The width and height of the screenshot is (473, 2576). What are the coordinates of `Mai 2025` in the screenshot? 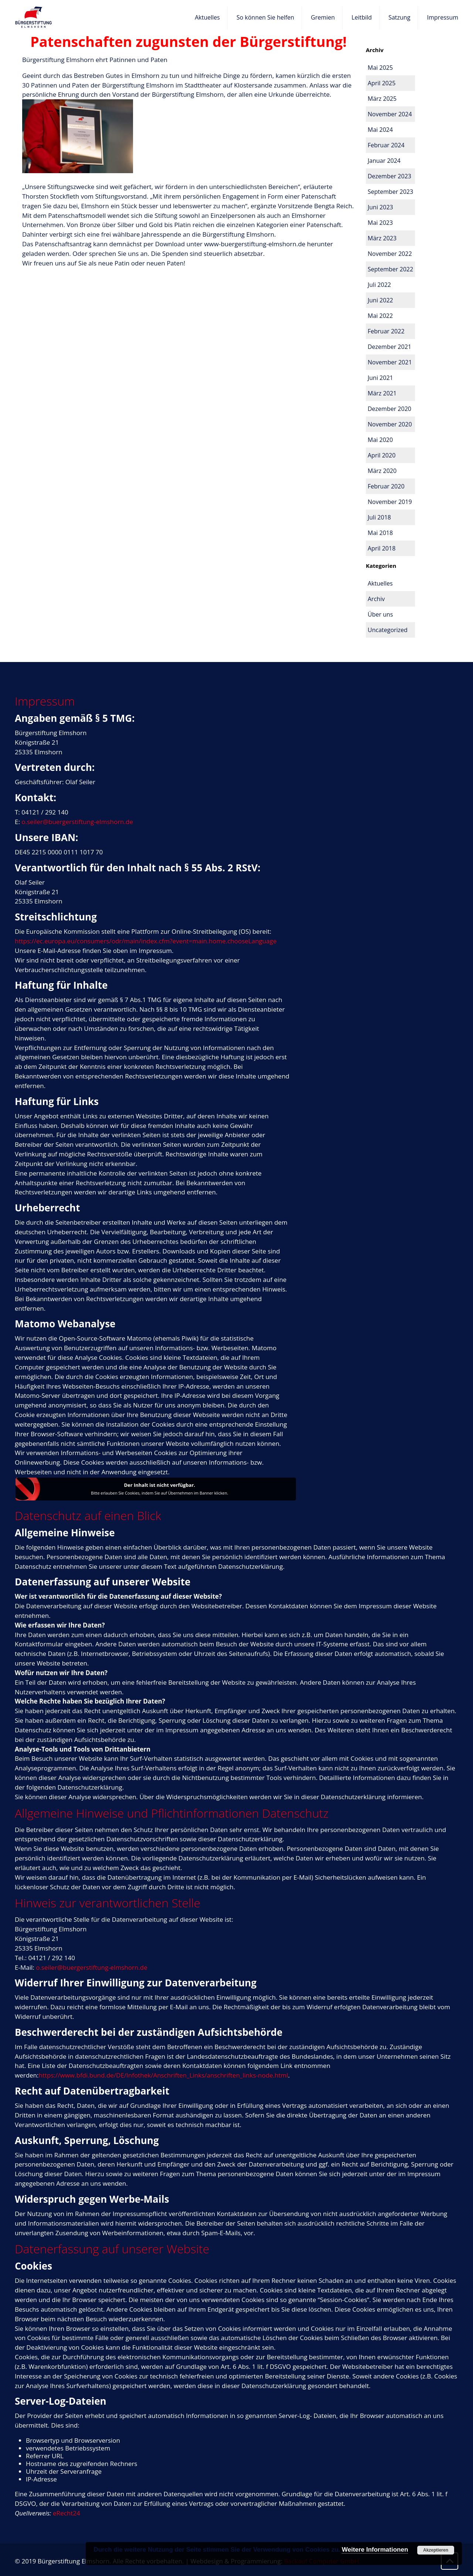 It's located at (380, 68).